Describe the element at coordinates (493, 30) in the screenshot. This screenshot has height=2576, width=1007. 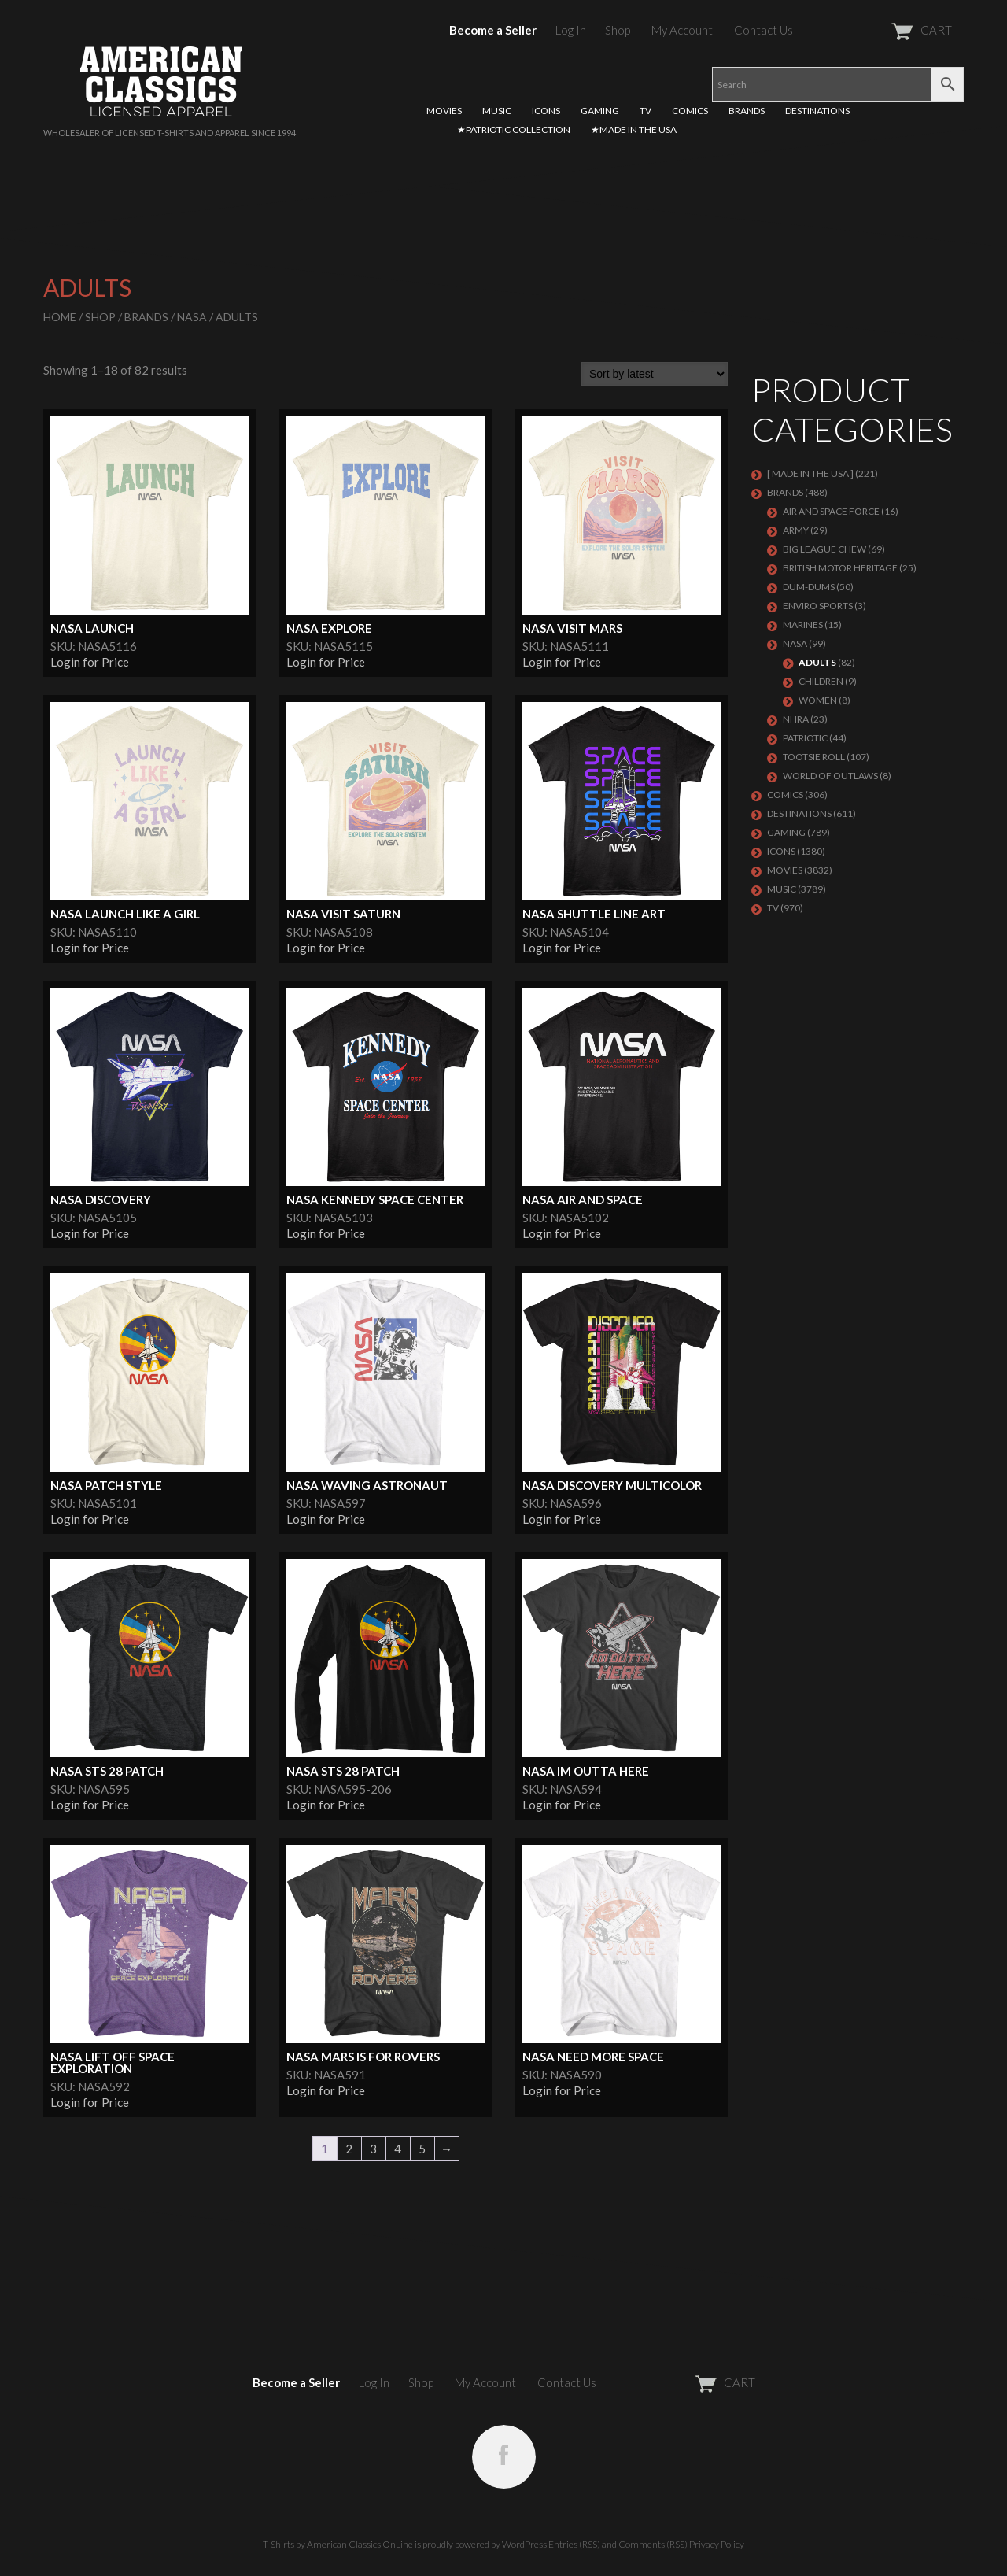
I see `Become a Seller` at that location.